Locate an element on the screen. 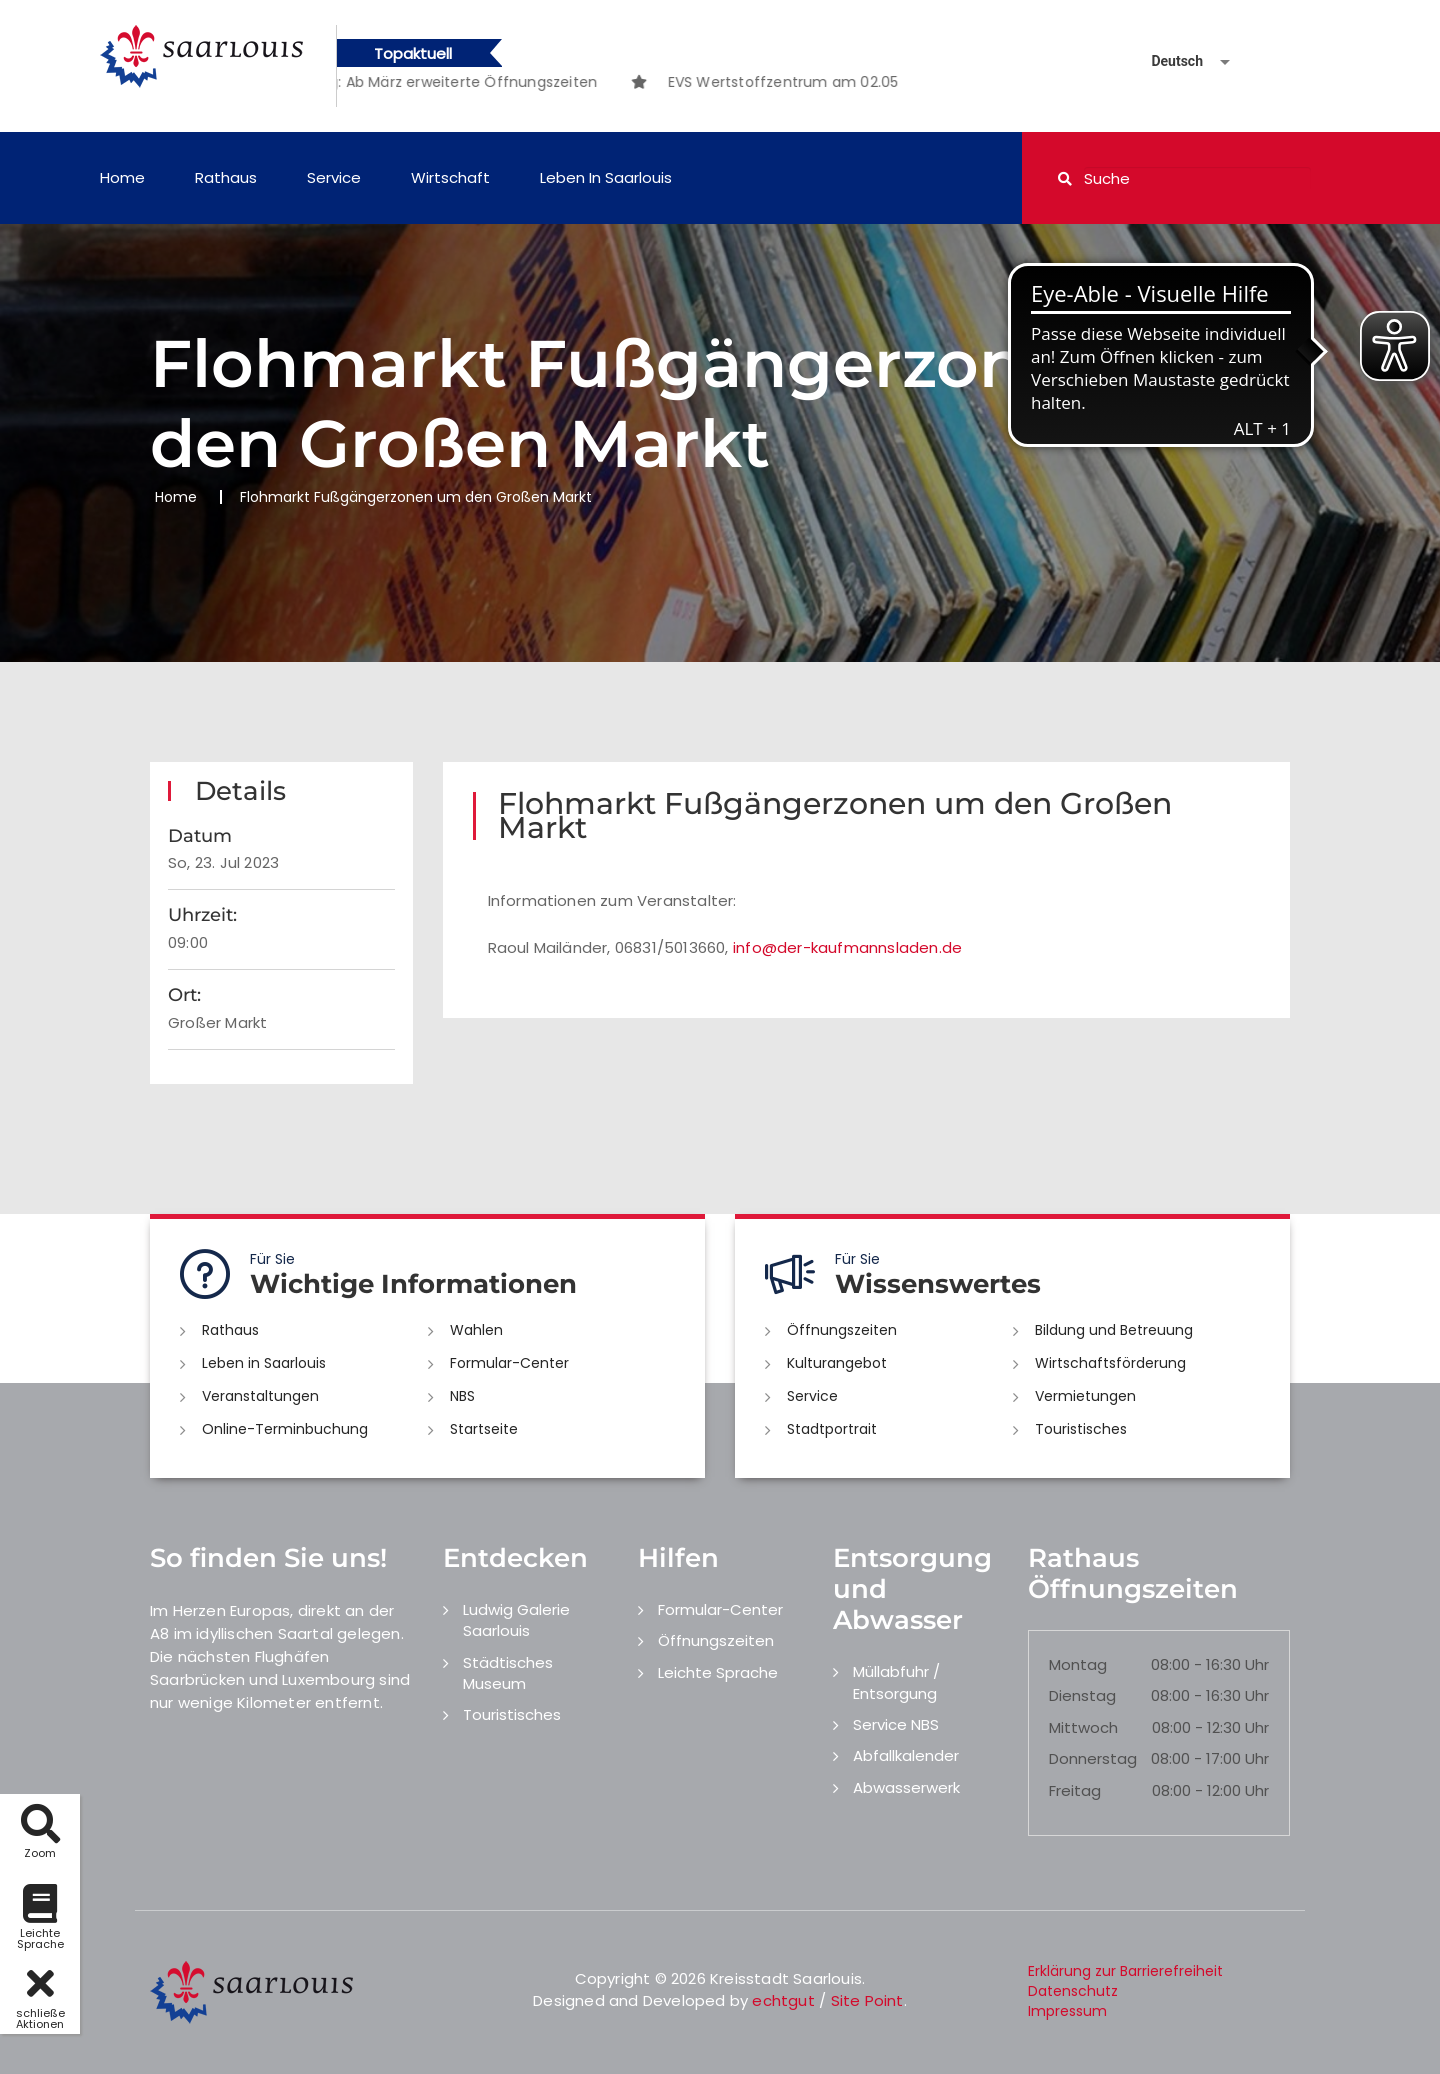 The width and height of the screenshot is (1440, 2074). Müllabfuhr / Entsorgung is located at coordinates (896, 1682).